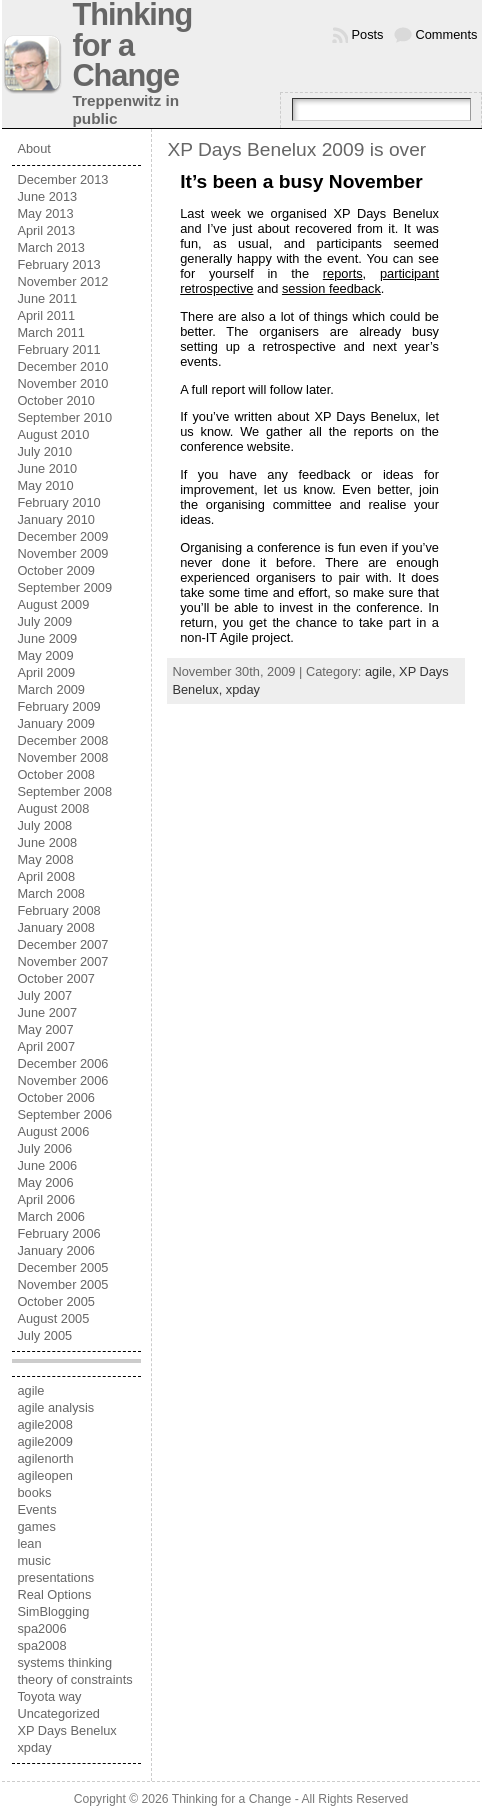  What do you see at coordinates (44, 1148) in the screenshot?
I see `July 2006` at bounding box center [44, 1148].